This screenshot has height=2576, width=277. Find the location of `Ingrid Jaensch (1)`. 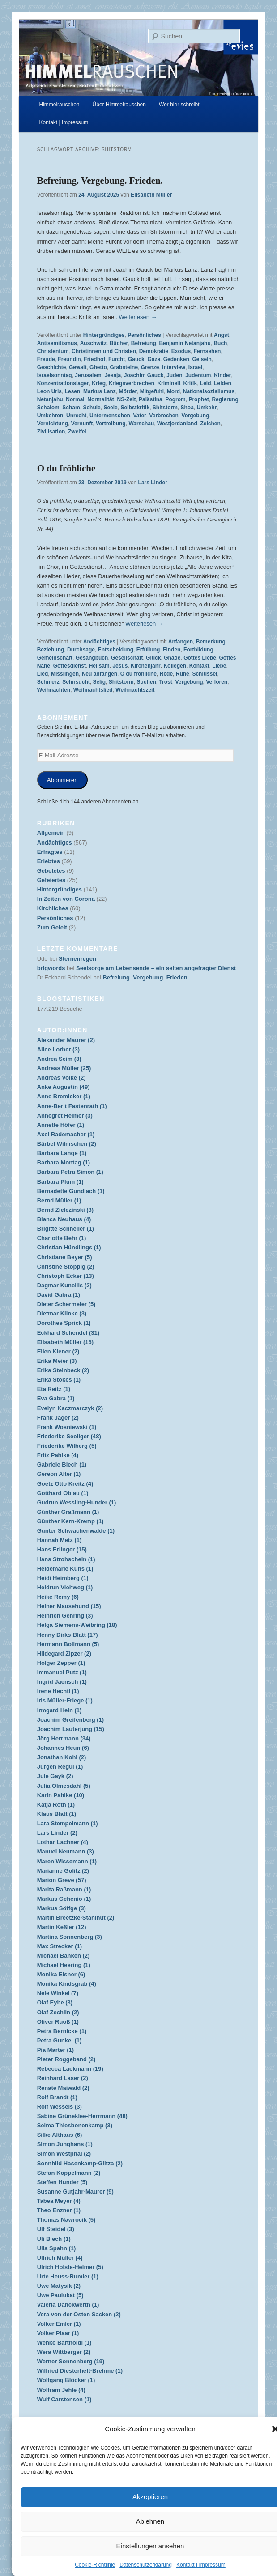

Ingrid Jaensch (1) is located at coordinates (62, 1681).